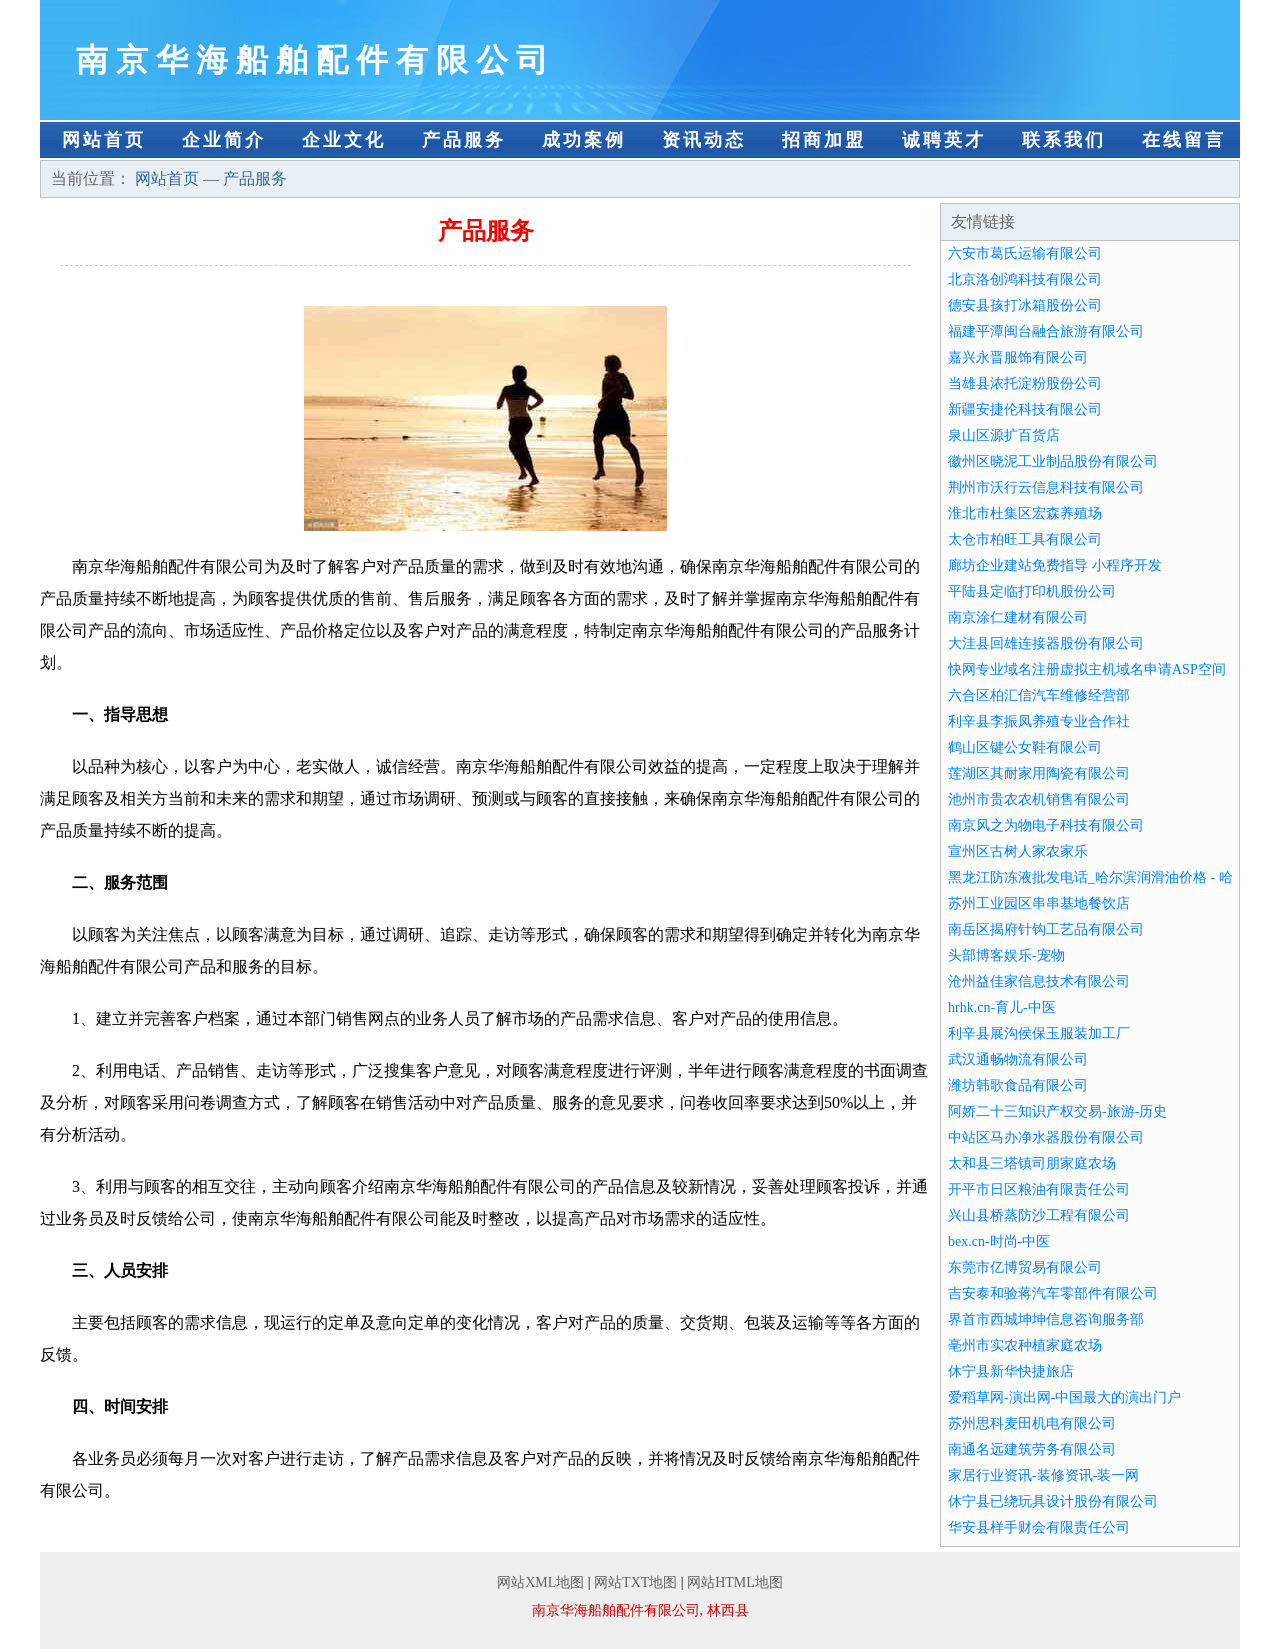 The height and width of the screenshot is (1649, 1280). I want to click on 休宁县已绕玩具设计股份有限公司, so click(1053, 1501).